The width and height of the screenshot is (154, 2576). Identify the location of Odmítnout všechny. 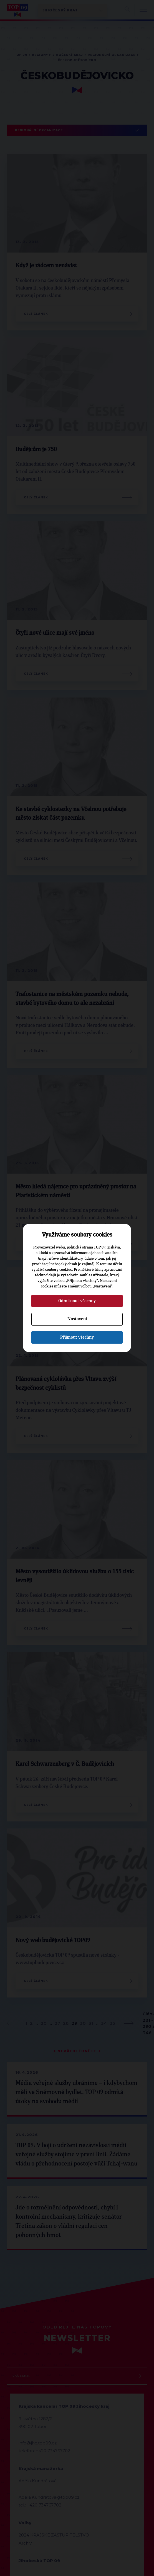
(77, 1301).